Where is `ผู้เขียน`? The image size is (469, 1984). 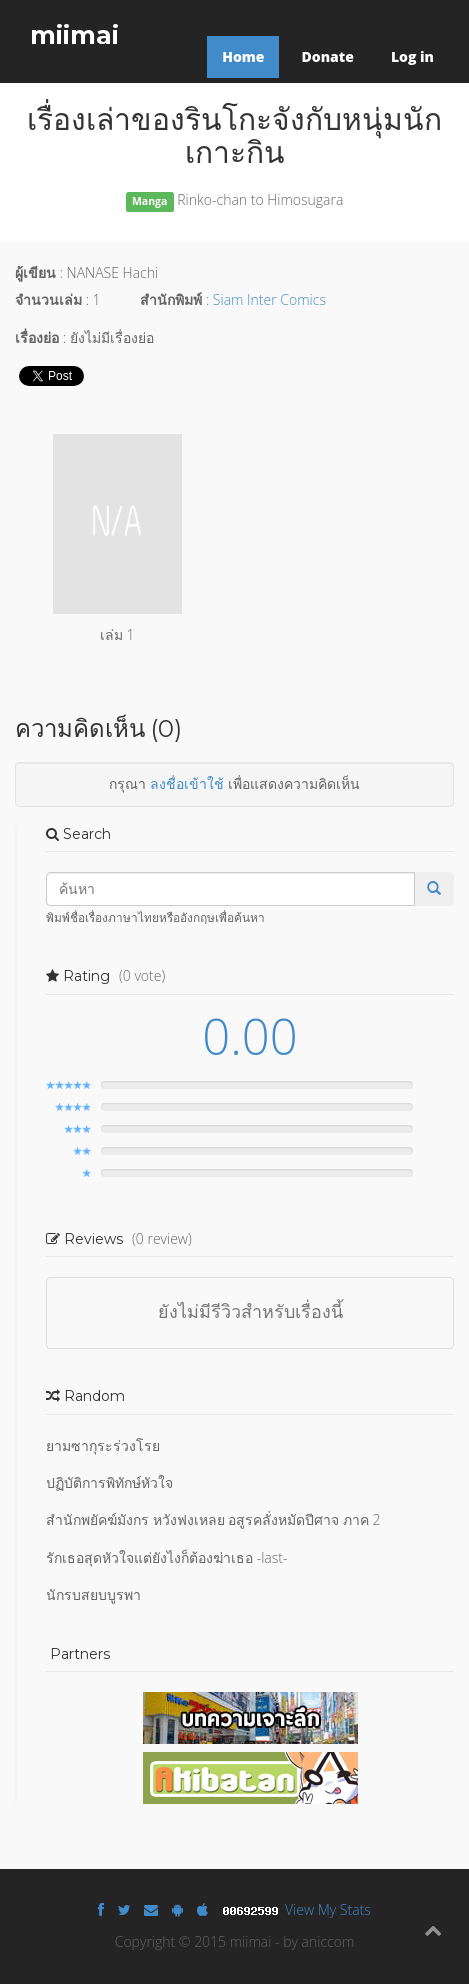 ผู้เขียน is located at coordinates (35, 272).